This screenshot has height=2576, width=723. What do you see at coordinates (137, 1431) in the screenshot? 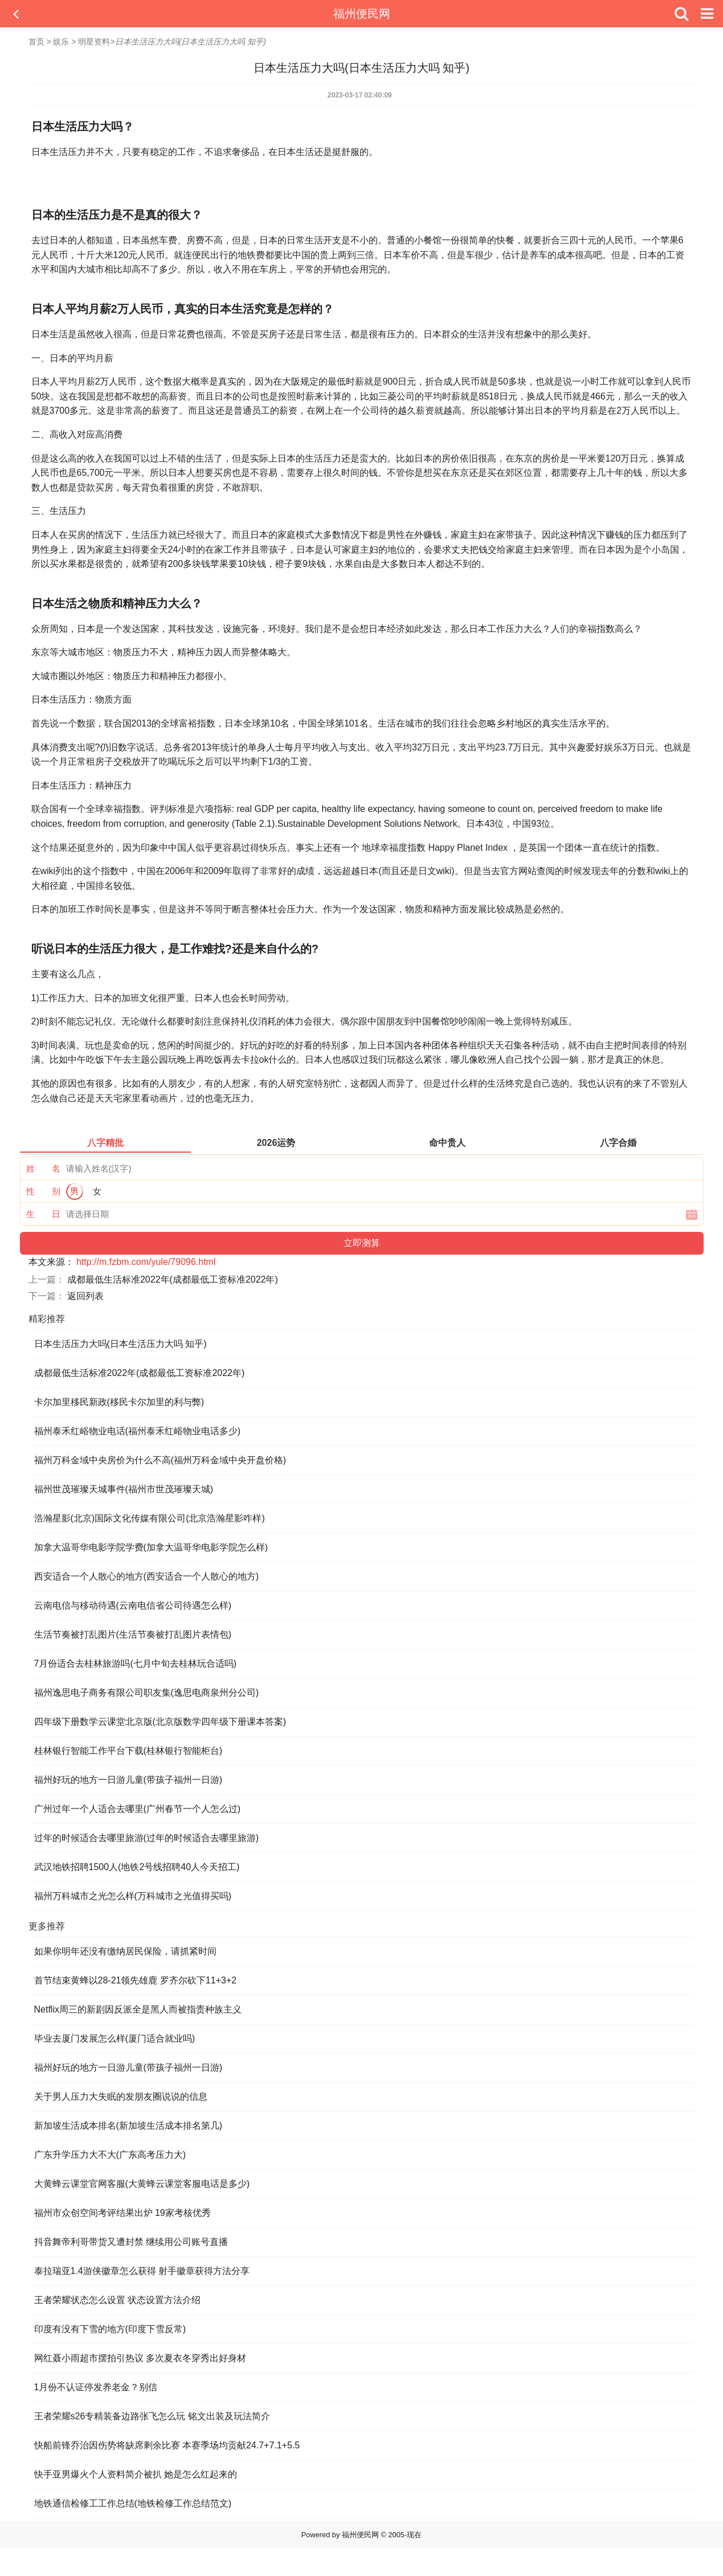
I see `福州泰禾红峪物业电话(福州泰禾红峪物业电话多少)` at bounding box center [137, 1431].